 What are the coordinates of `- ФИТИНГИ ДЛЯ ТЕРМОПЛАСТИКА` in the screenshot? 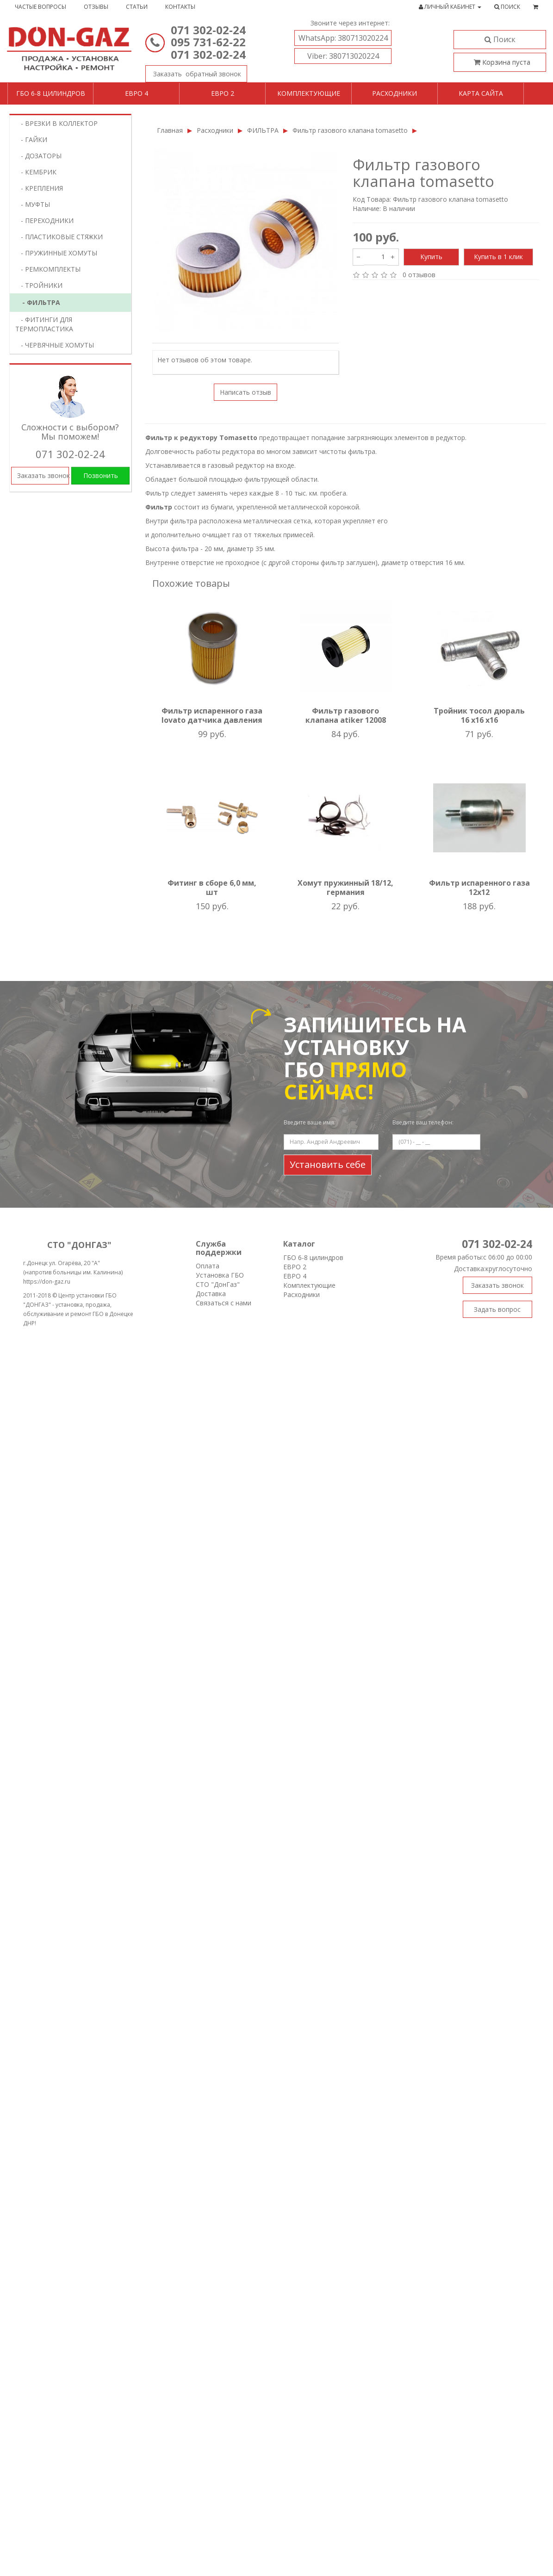 It's located at (44, 324).